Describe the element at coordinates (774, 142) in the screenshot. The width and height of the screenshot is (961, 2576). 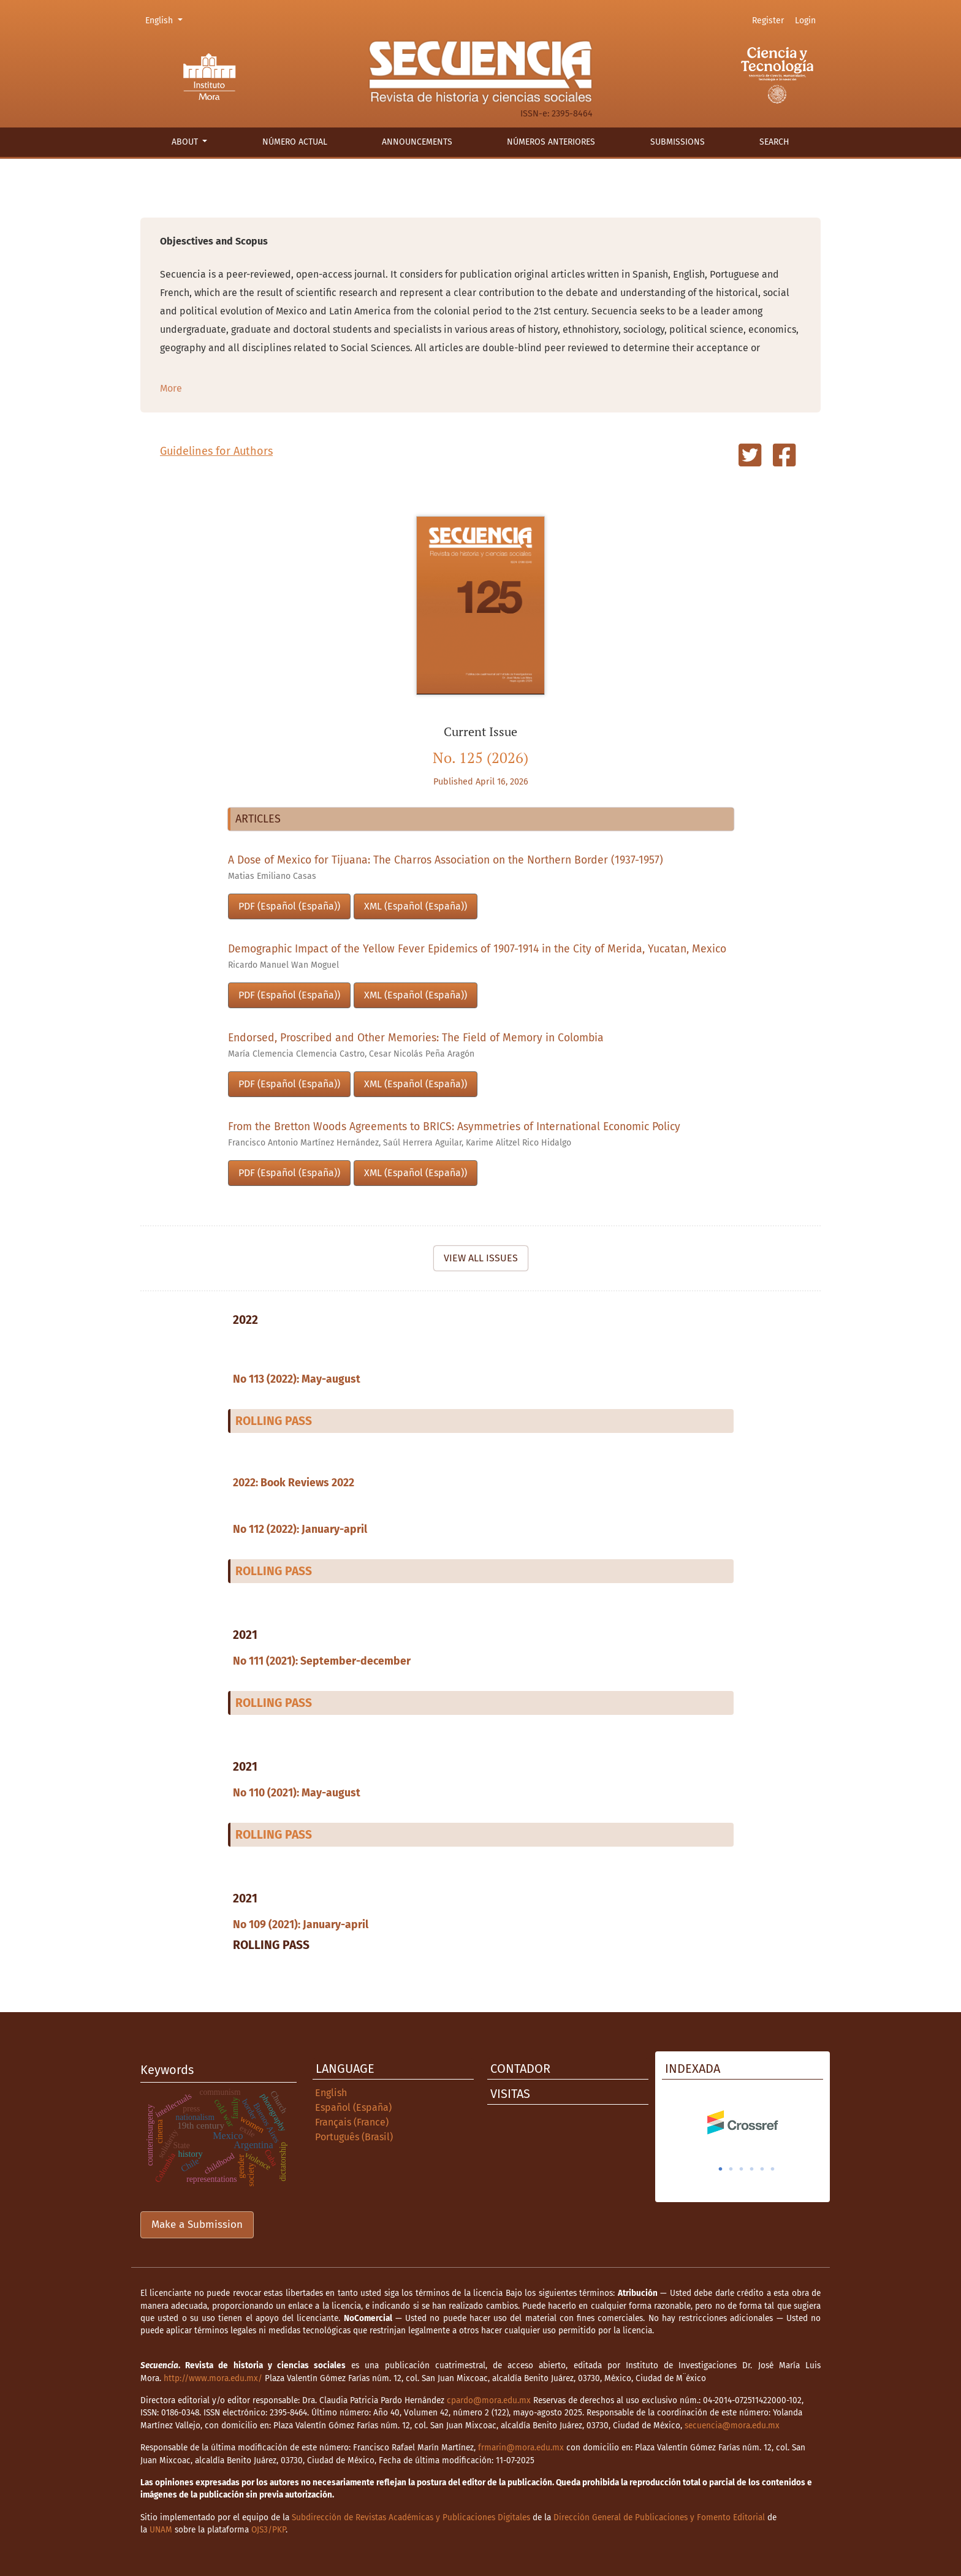
I see `Search` at that location.